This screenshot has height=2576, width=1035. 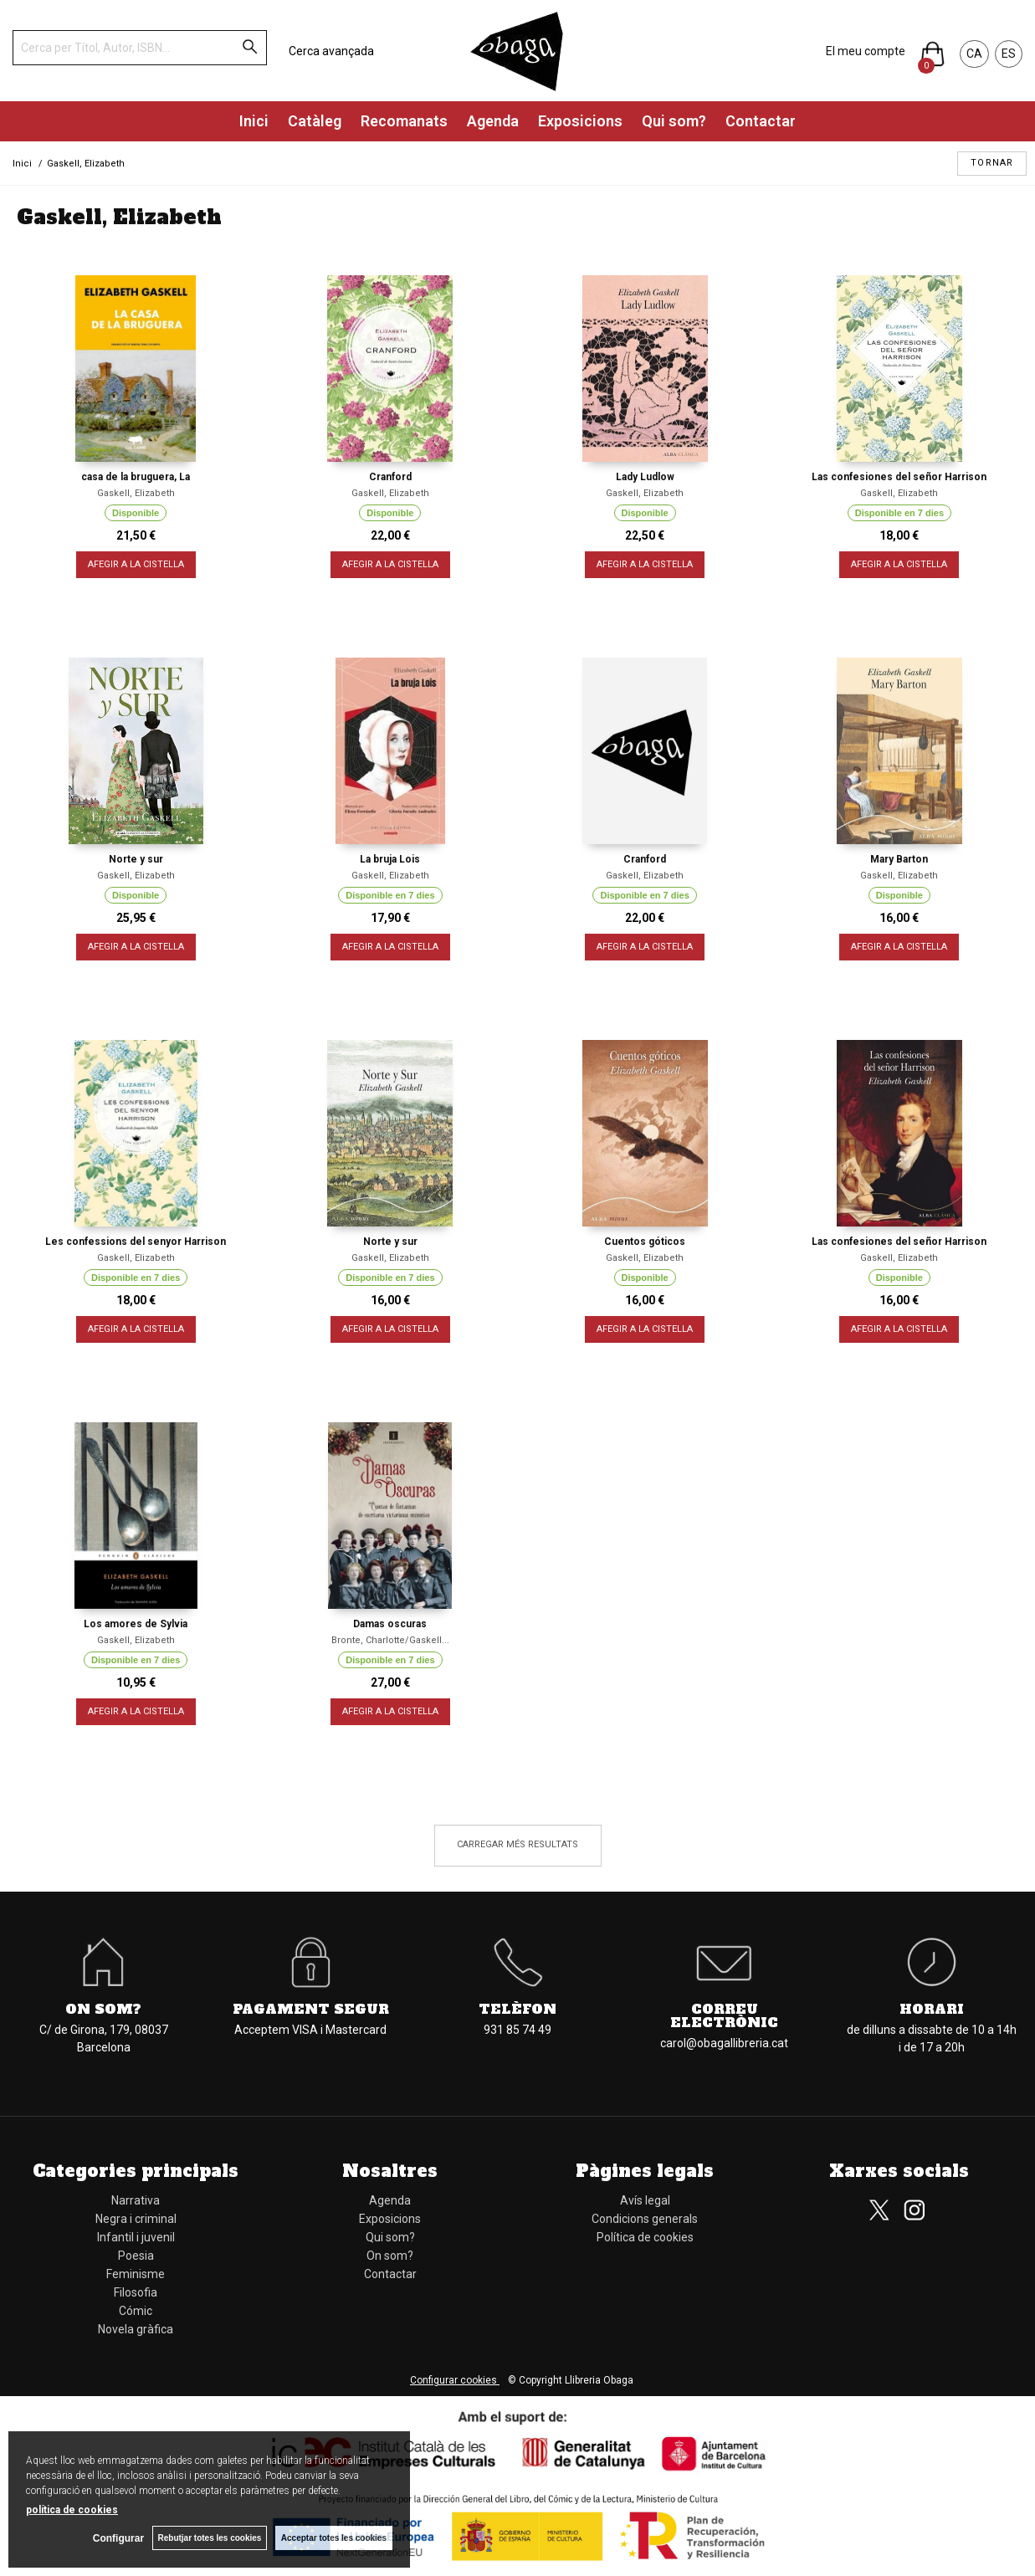 I want to click on Norte y sur, so click(x=136, y=859).